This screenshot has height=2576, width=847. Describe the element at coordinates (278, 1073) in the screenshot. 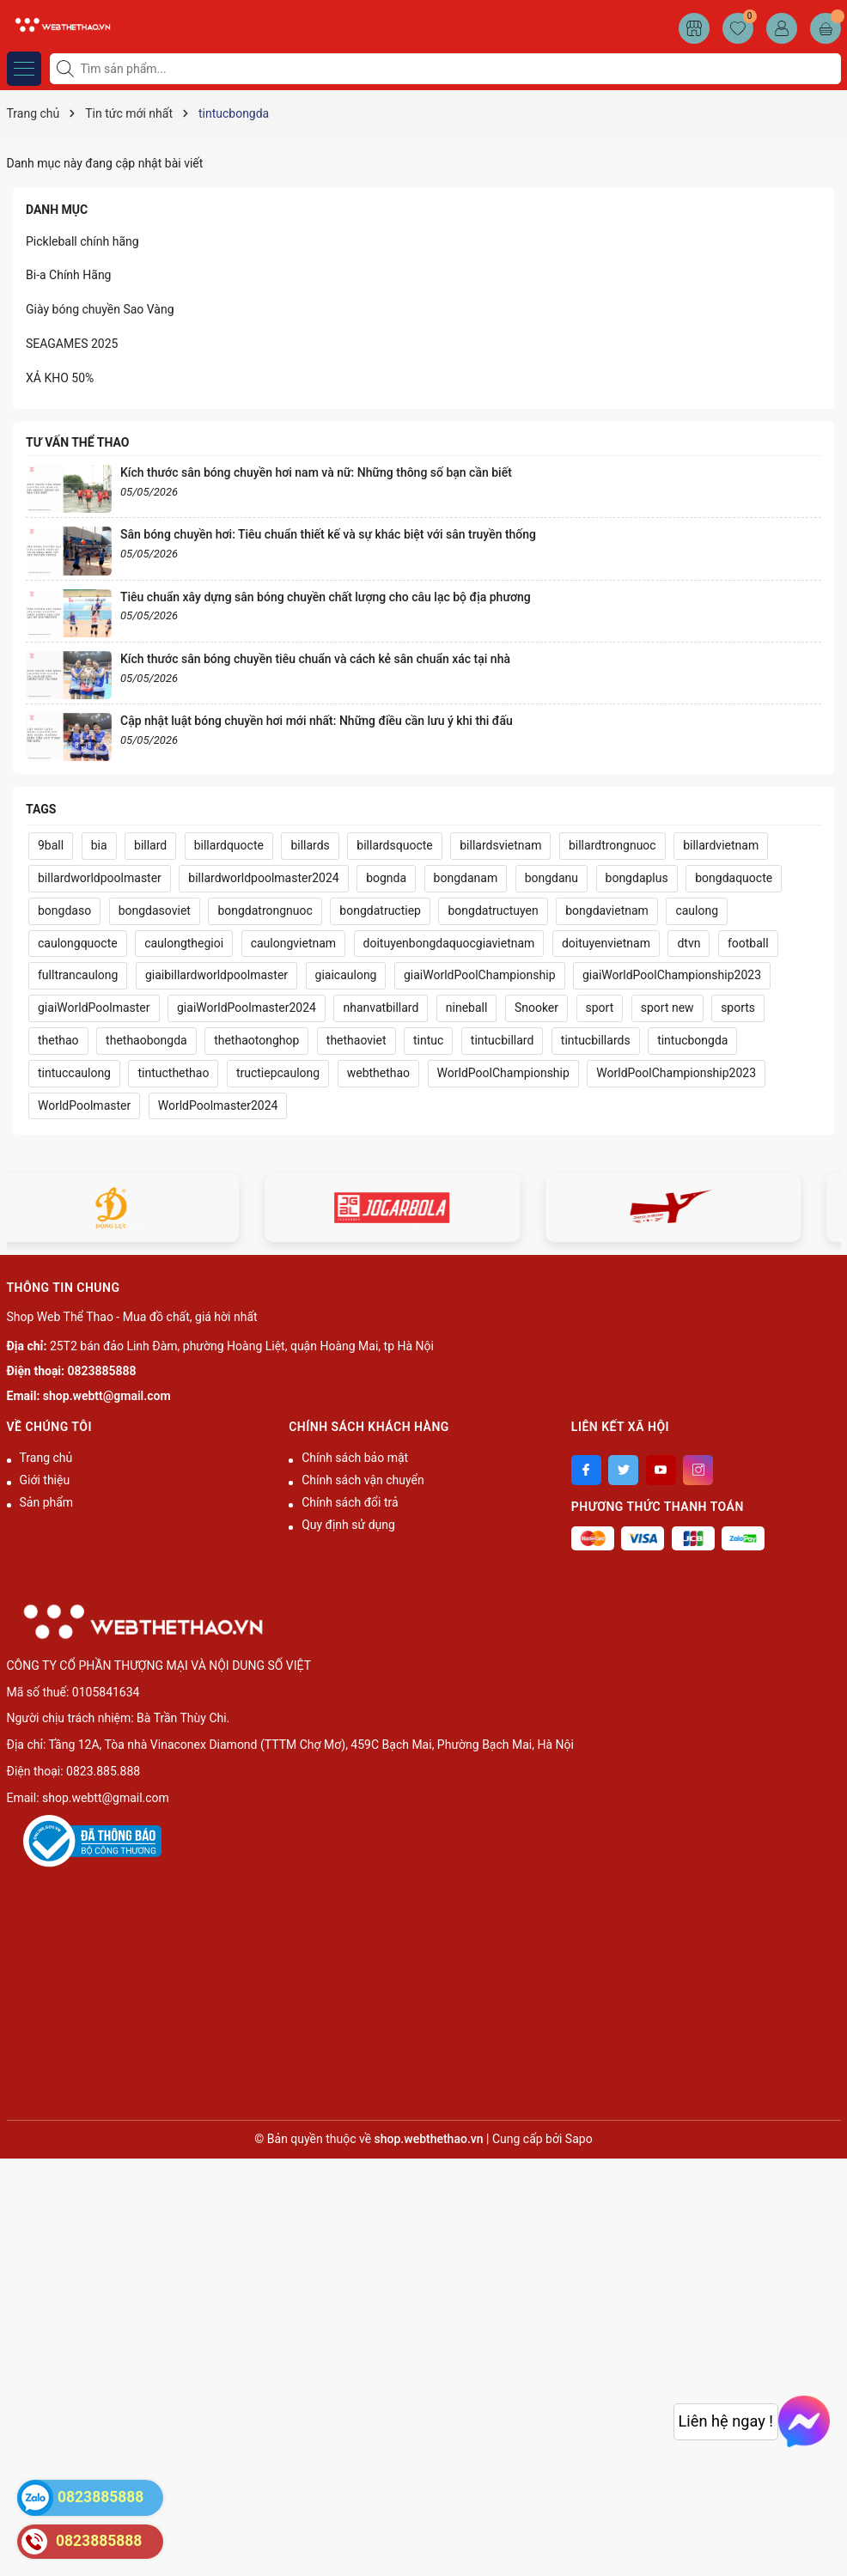

I see `tructiepcaulong` at that location.